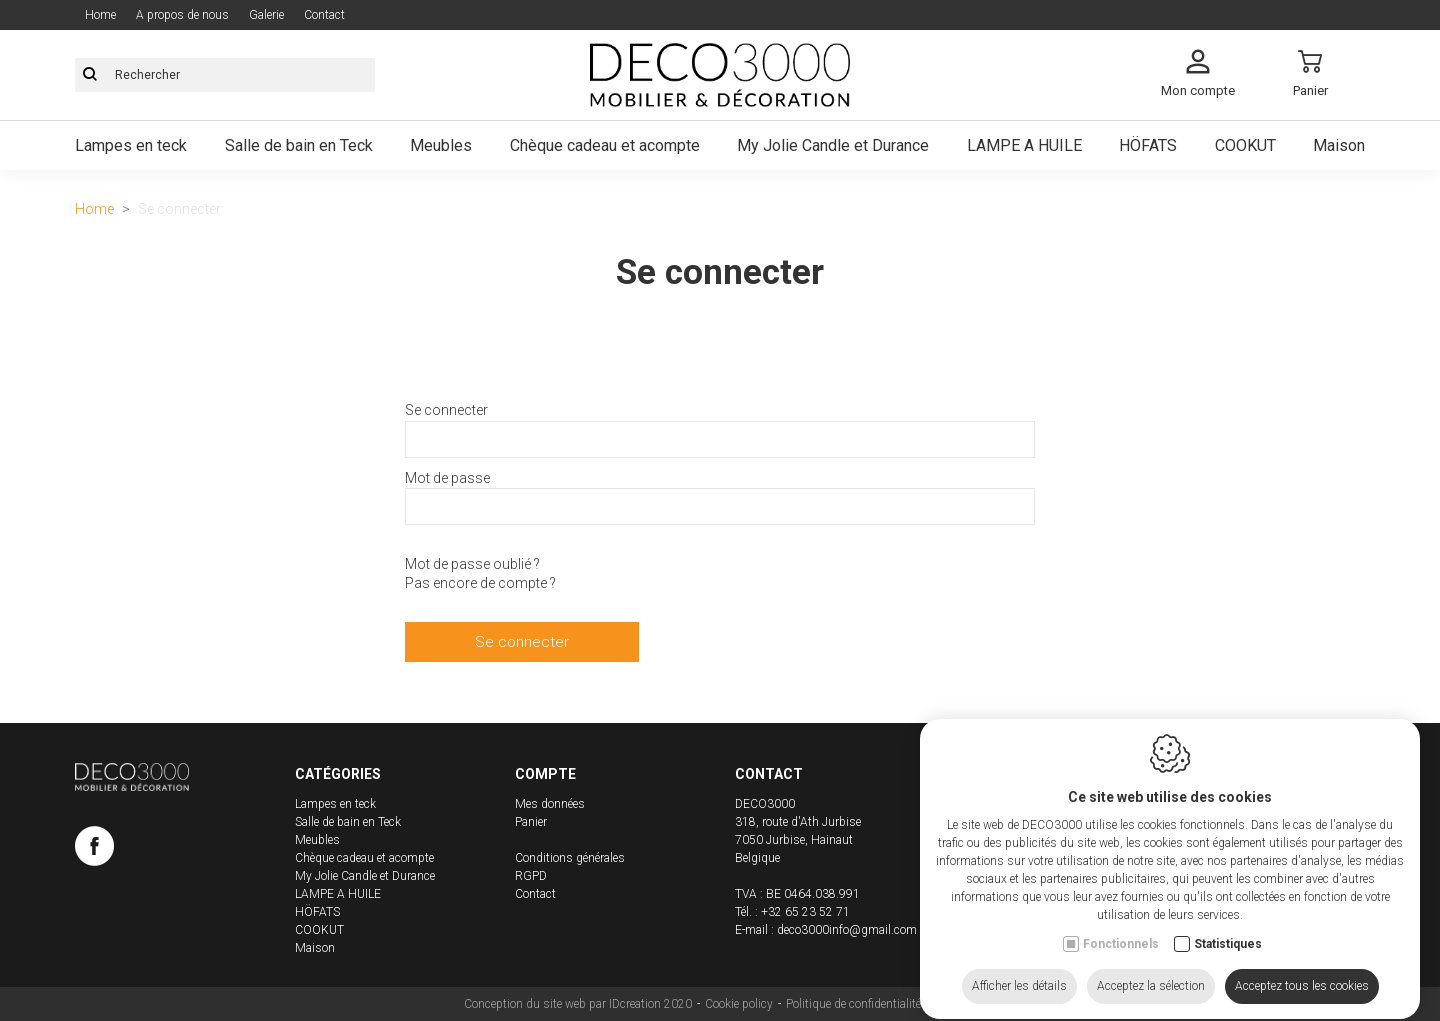 The image size is (1440, 1021). Describe the element at coordinates (480, 583) in the screenshot. I see `Pas encore de compte ?` at that location.